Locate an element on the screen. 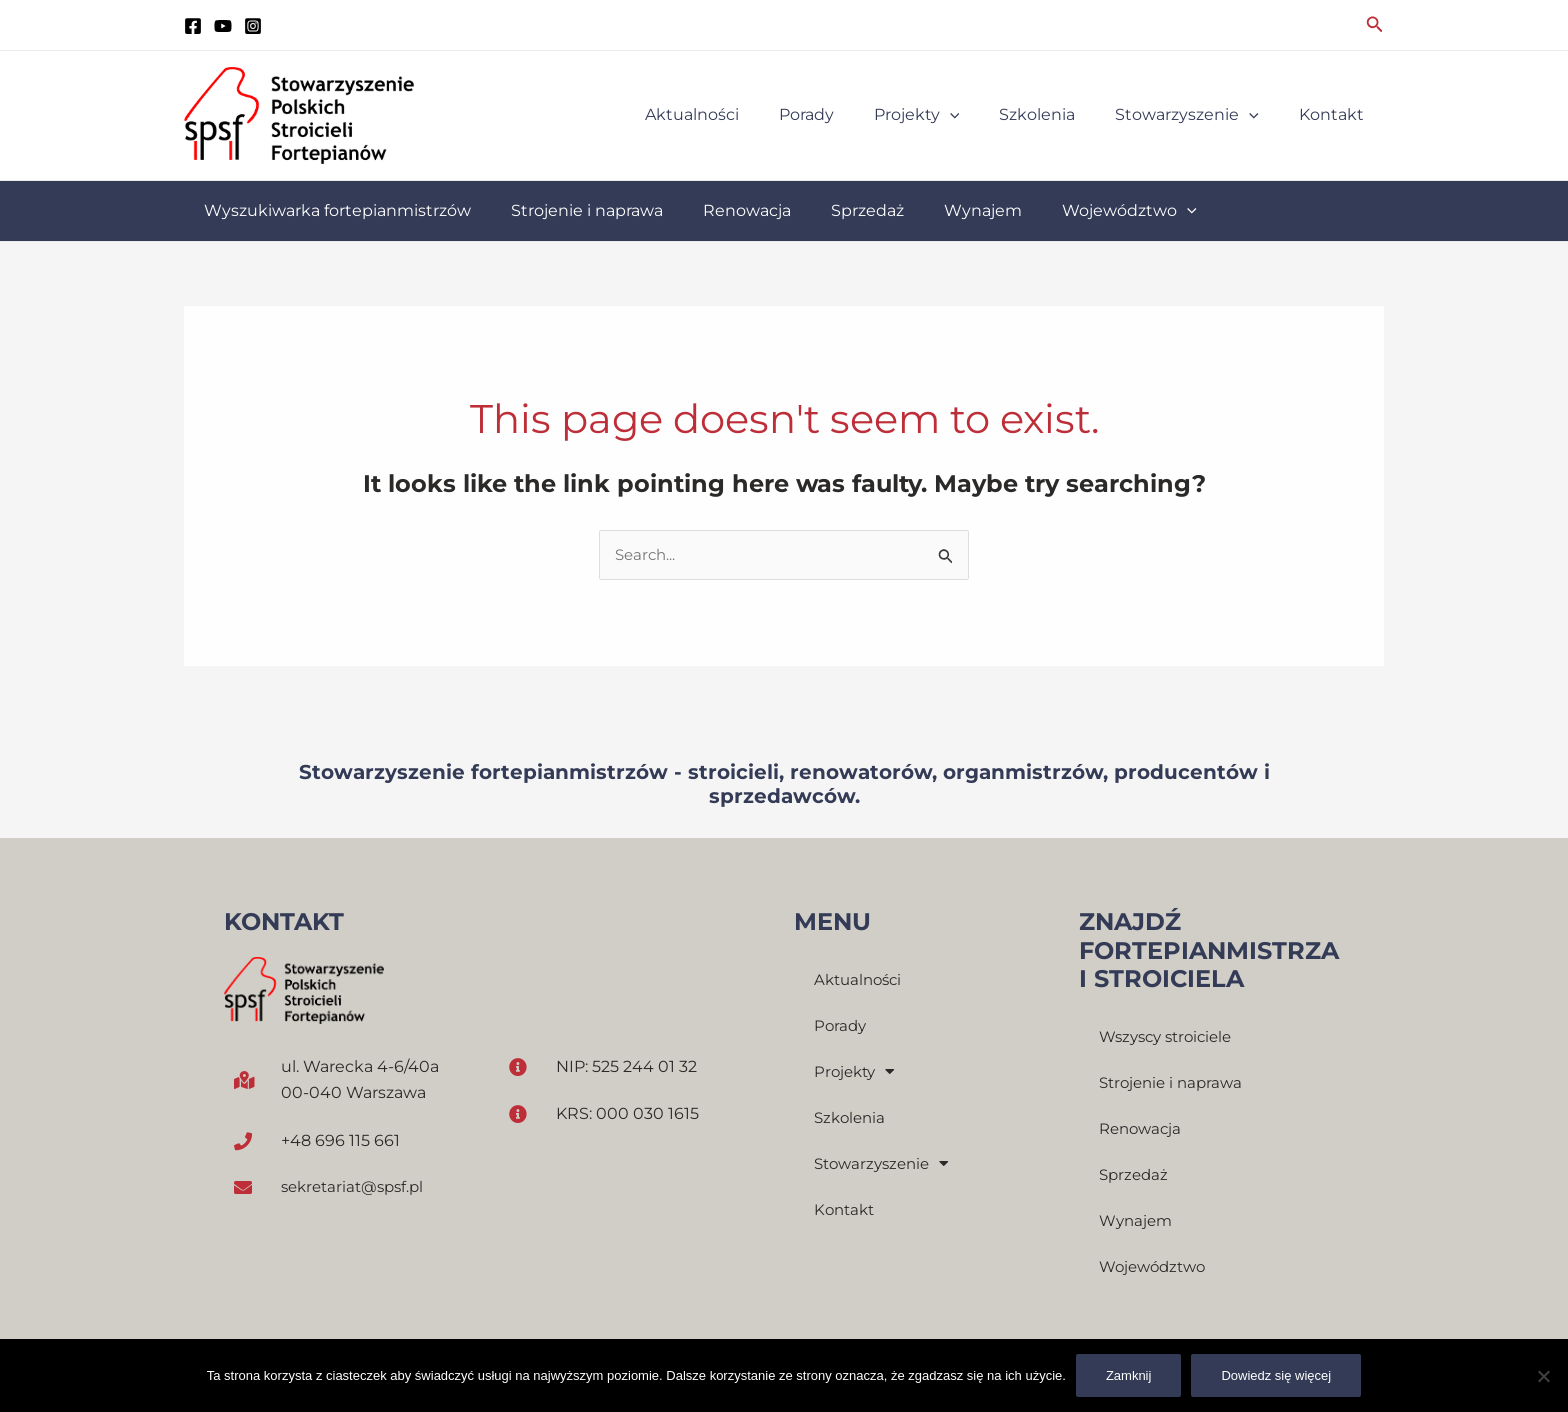 The image size is (1568, 1412). Dowiedz się więcej is located at coordinates (1276, 1375).